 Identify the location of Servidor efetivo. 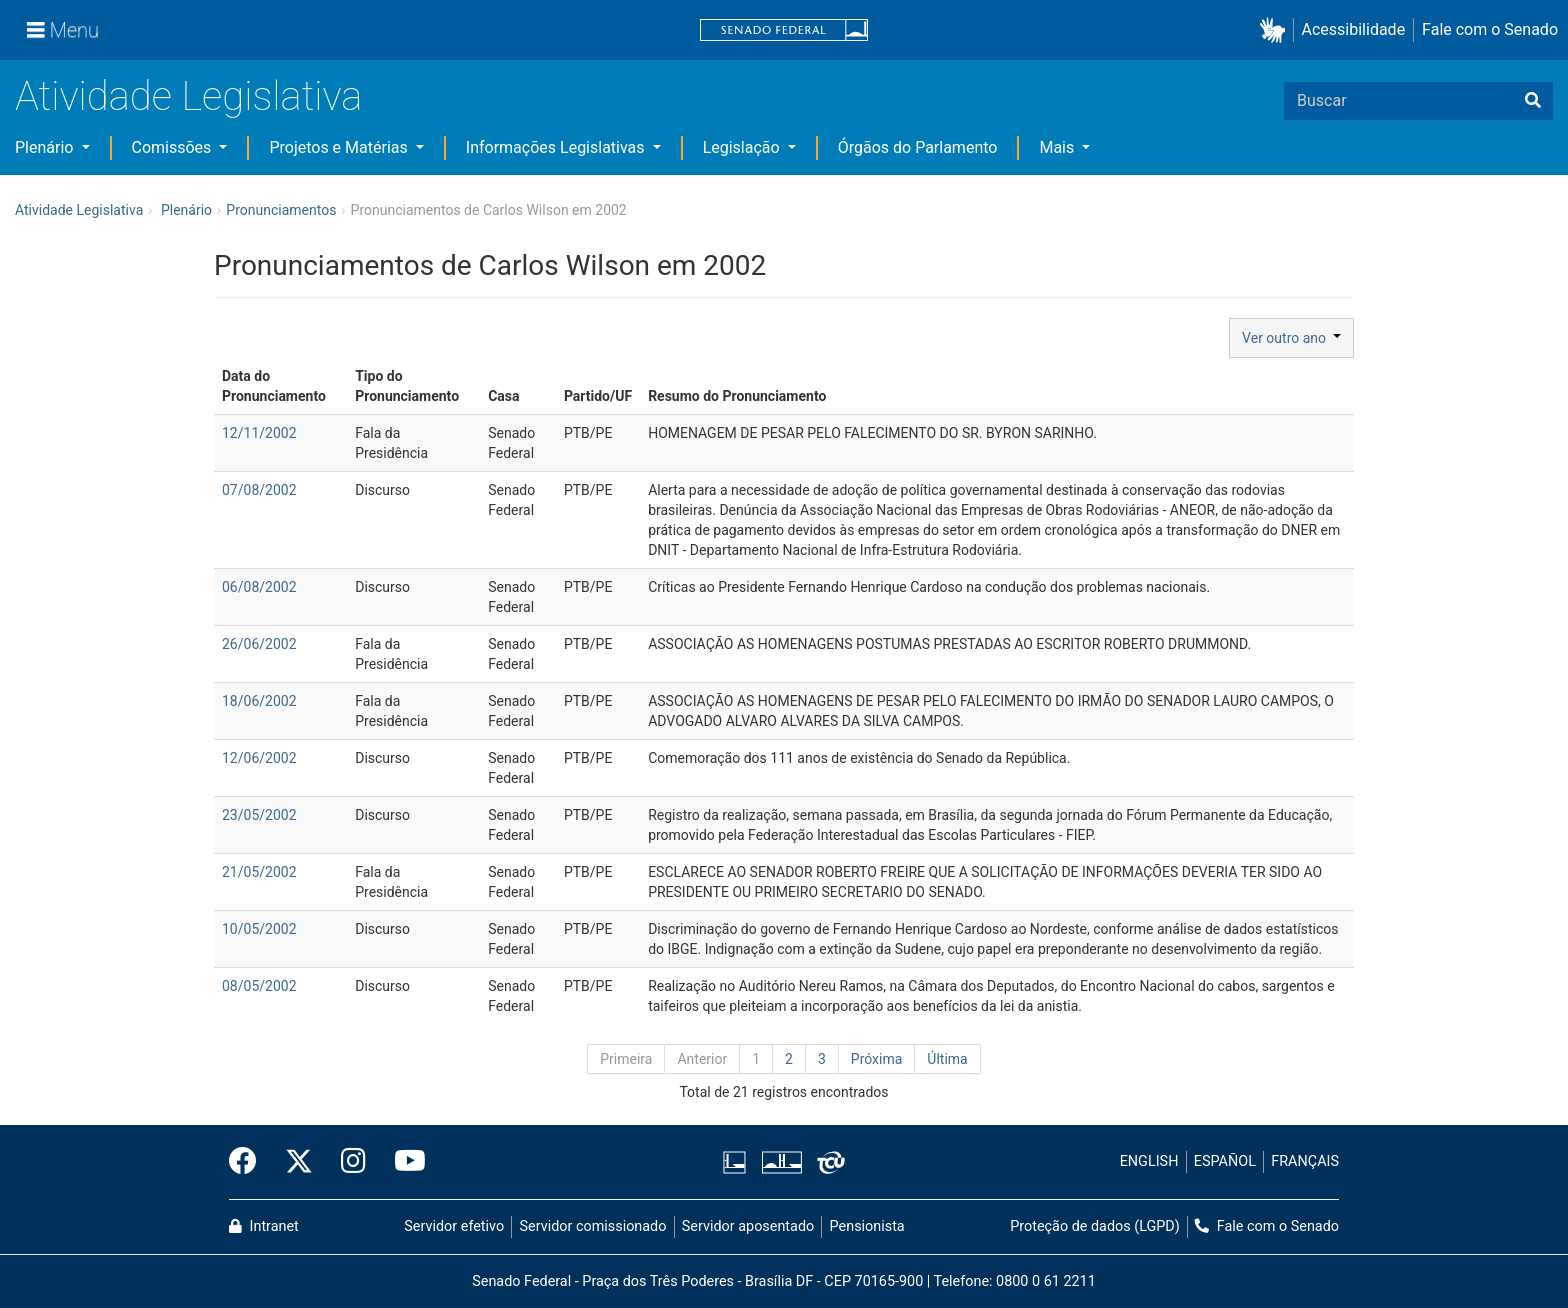
(454, 1226).